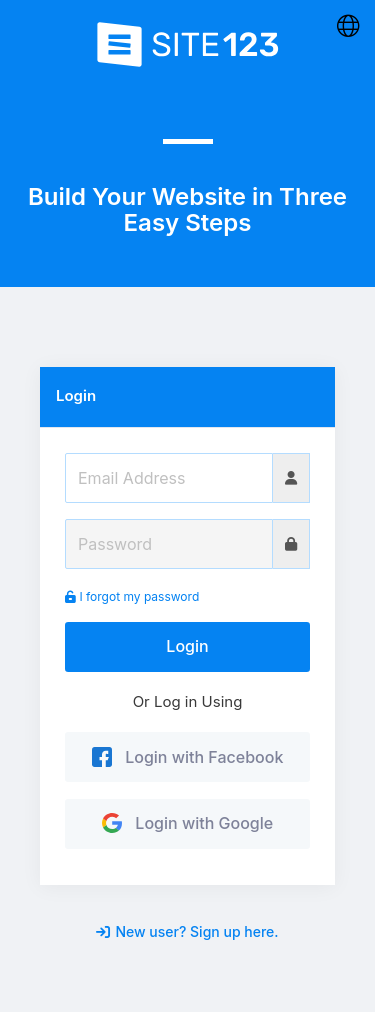  I want to click on Login with Google, so click(187, 823).